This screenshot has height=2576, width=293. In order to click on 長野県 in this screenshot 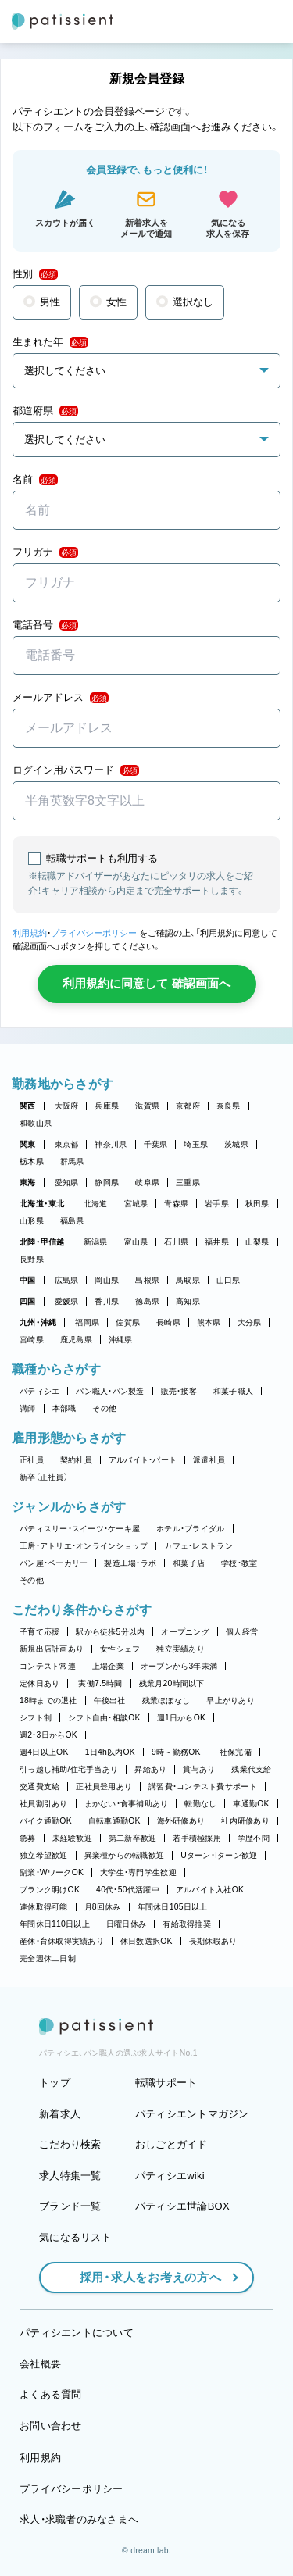, I will do `click(32, 1259)`.